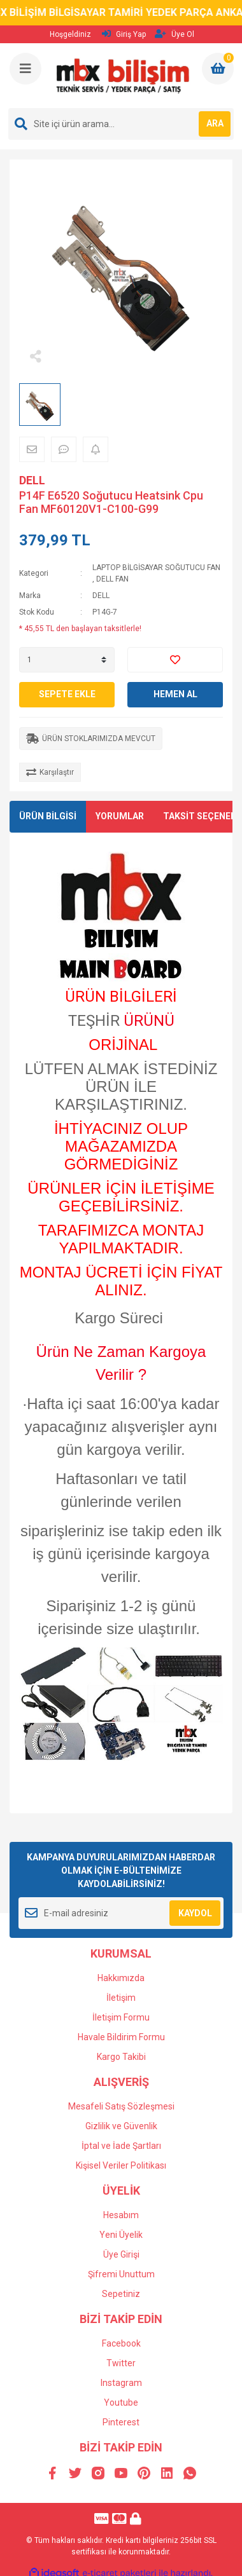  What do you see at coordinates (121, 2363) in the screenshot?
I see `Twitter` at bounding box center [121, 2363].